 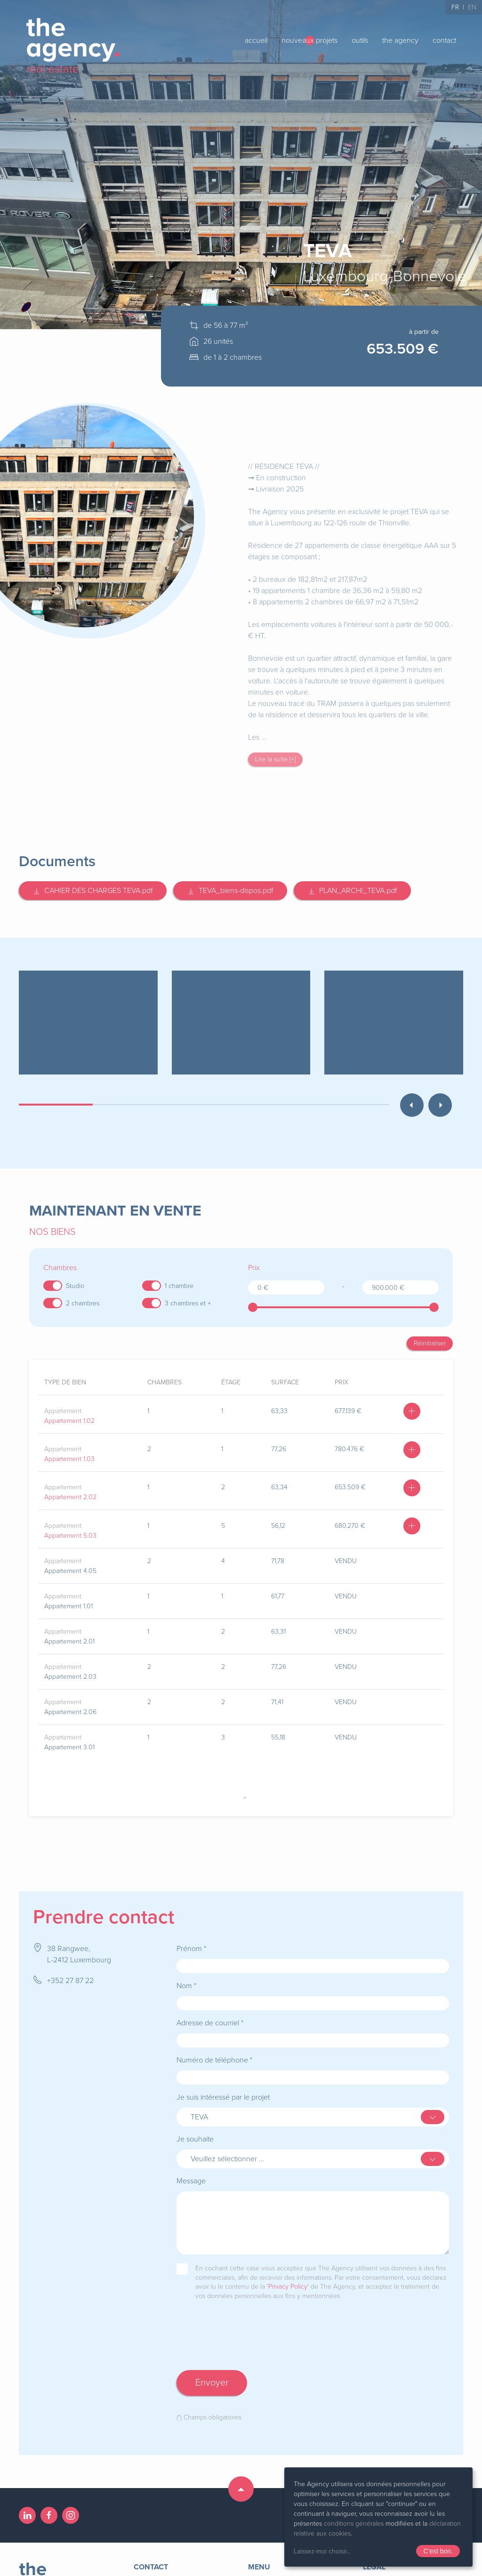 I want to click on Nom *, so click(x=186, y=1976).